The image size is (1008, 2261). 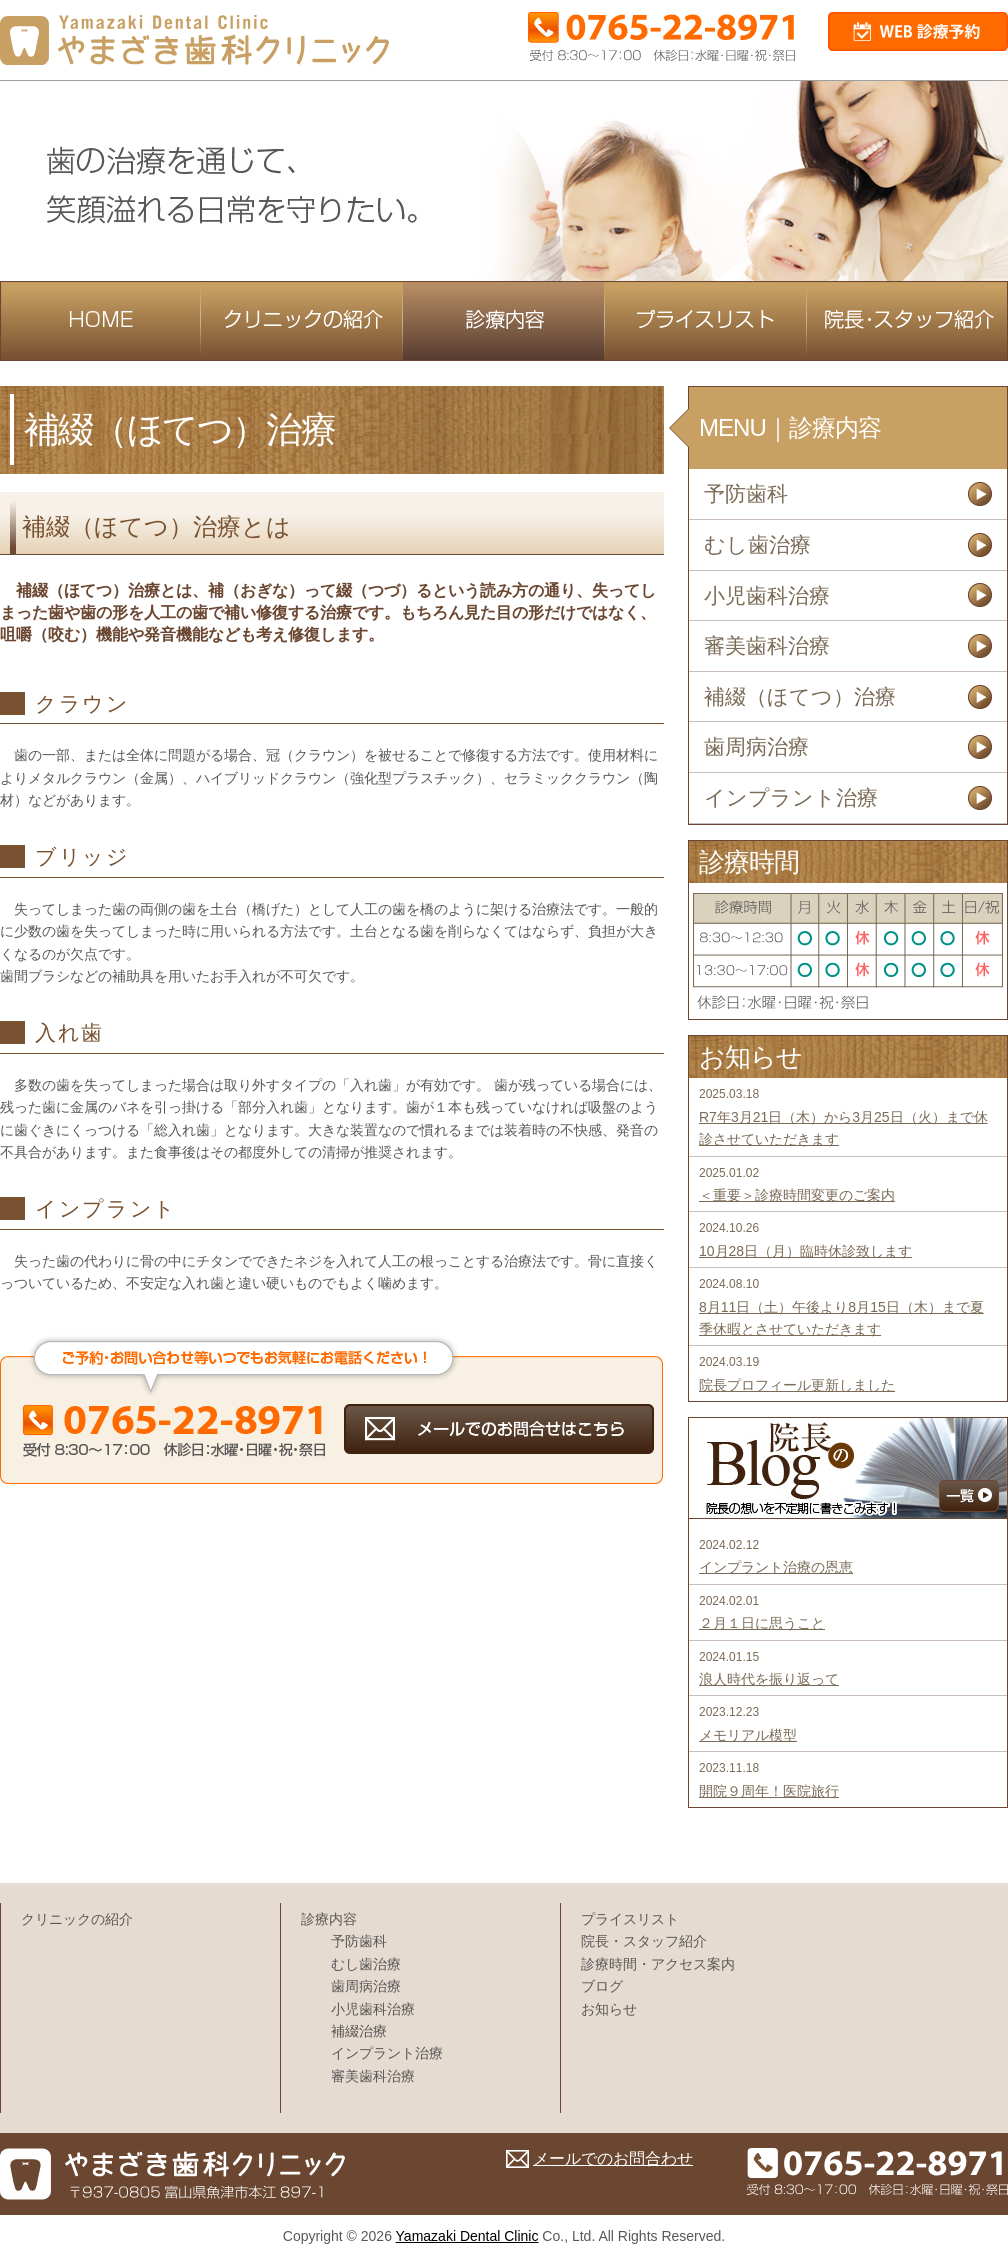 I want to click on 歯周病治療, so click(x=756, y=746).